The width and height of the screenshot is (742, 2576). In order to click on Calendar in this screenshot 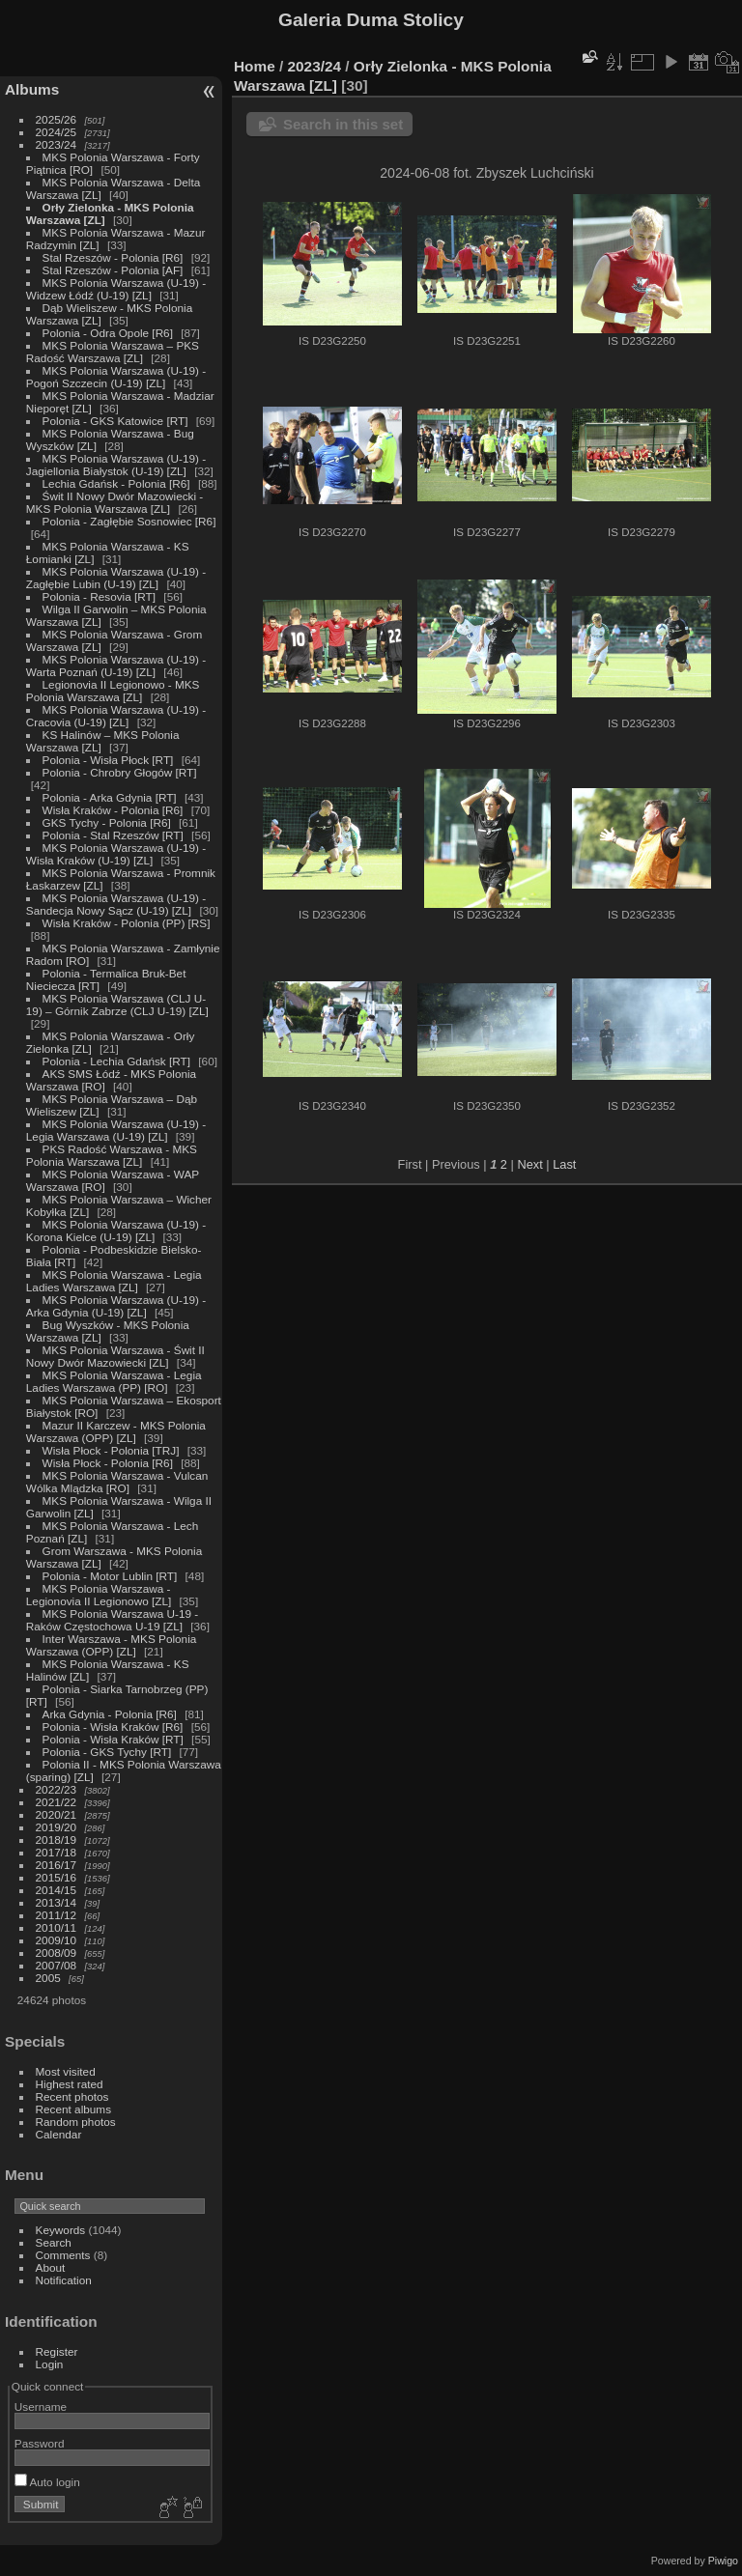, I will do `click(59, 2134)`.